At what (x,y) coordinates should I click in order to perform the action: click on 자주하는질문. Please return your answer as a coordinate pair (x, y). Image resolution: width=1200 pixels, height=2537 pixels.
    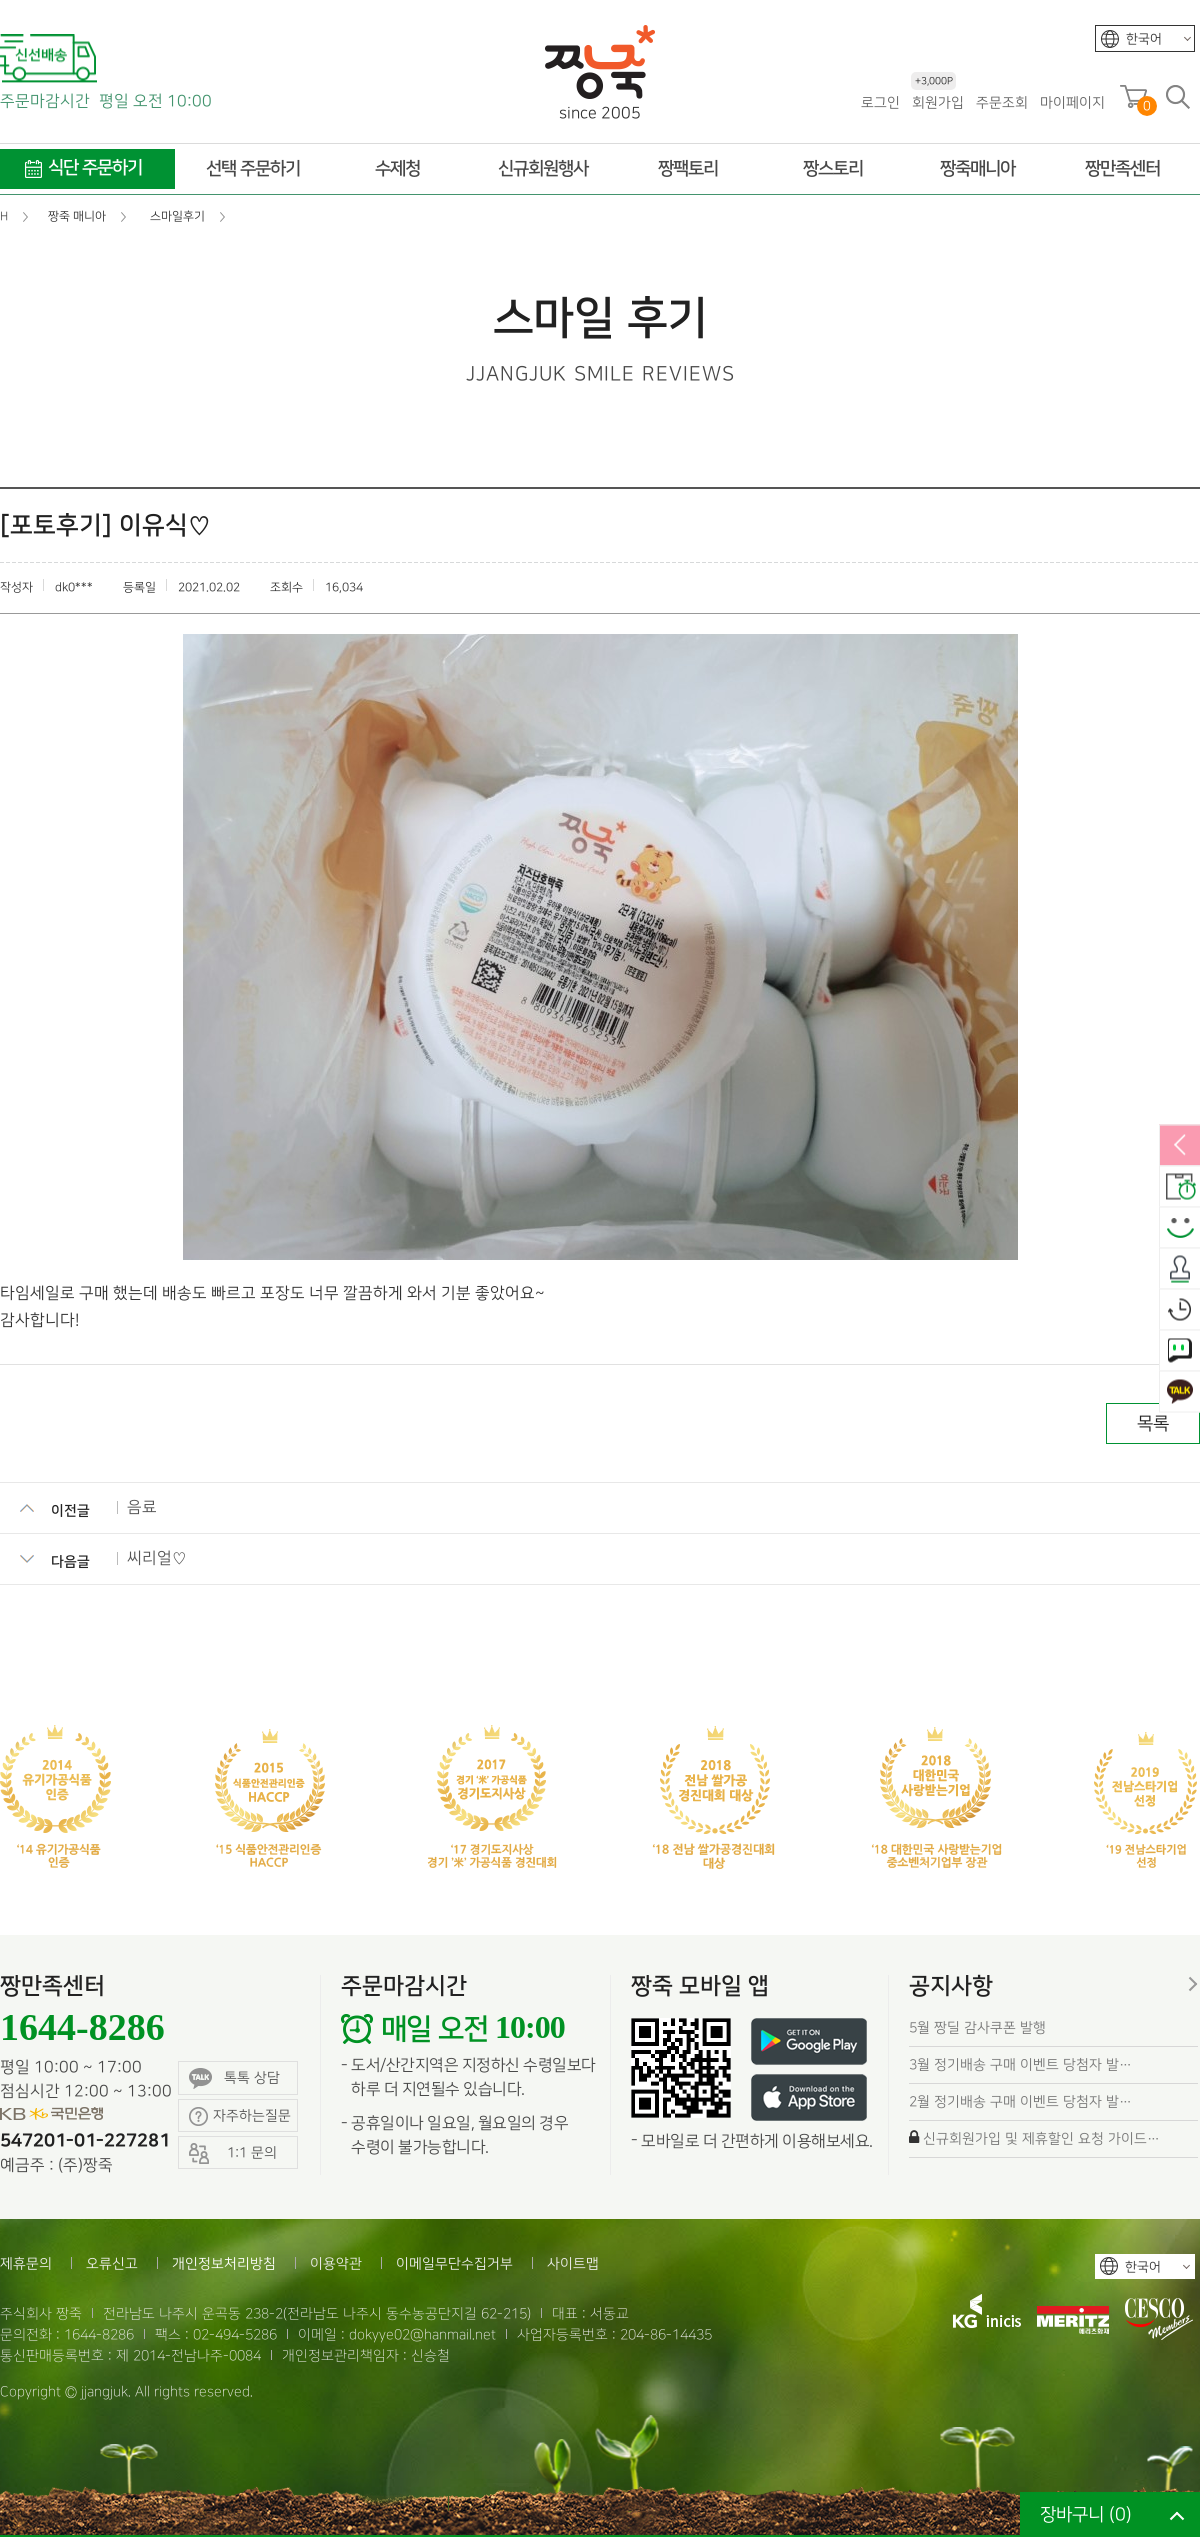
    Looking at the image, I should click on (240, 2116).